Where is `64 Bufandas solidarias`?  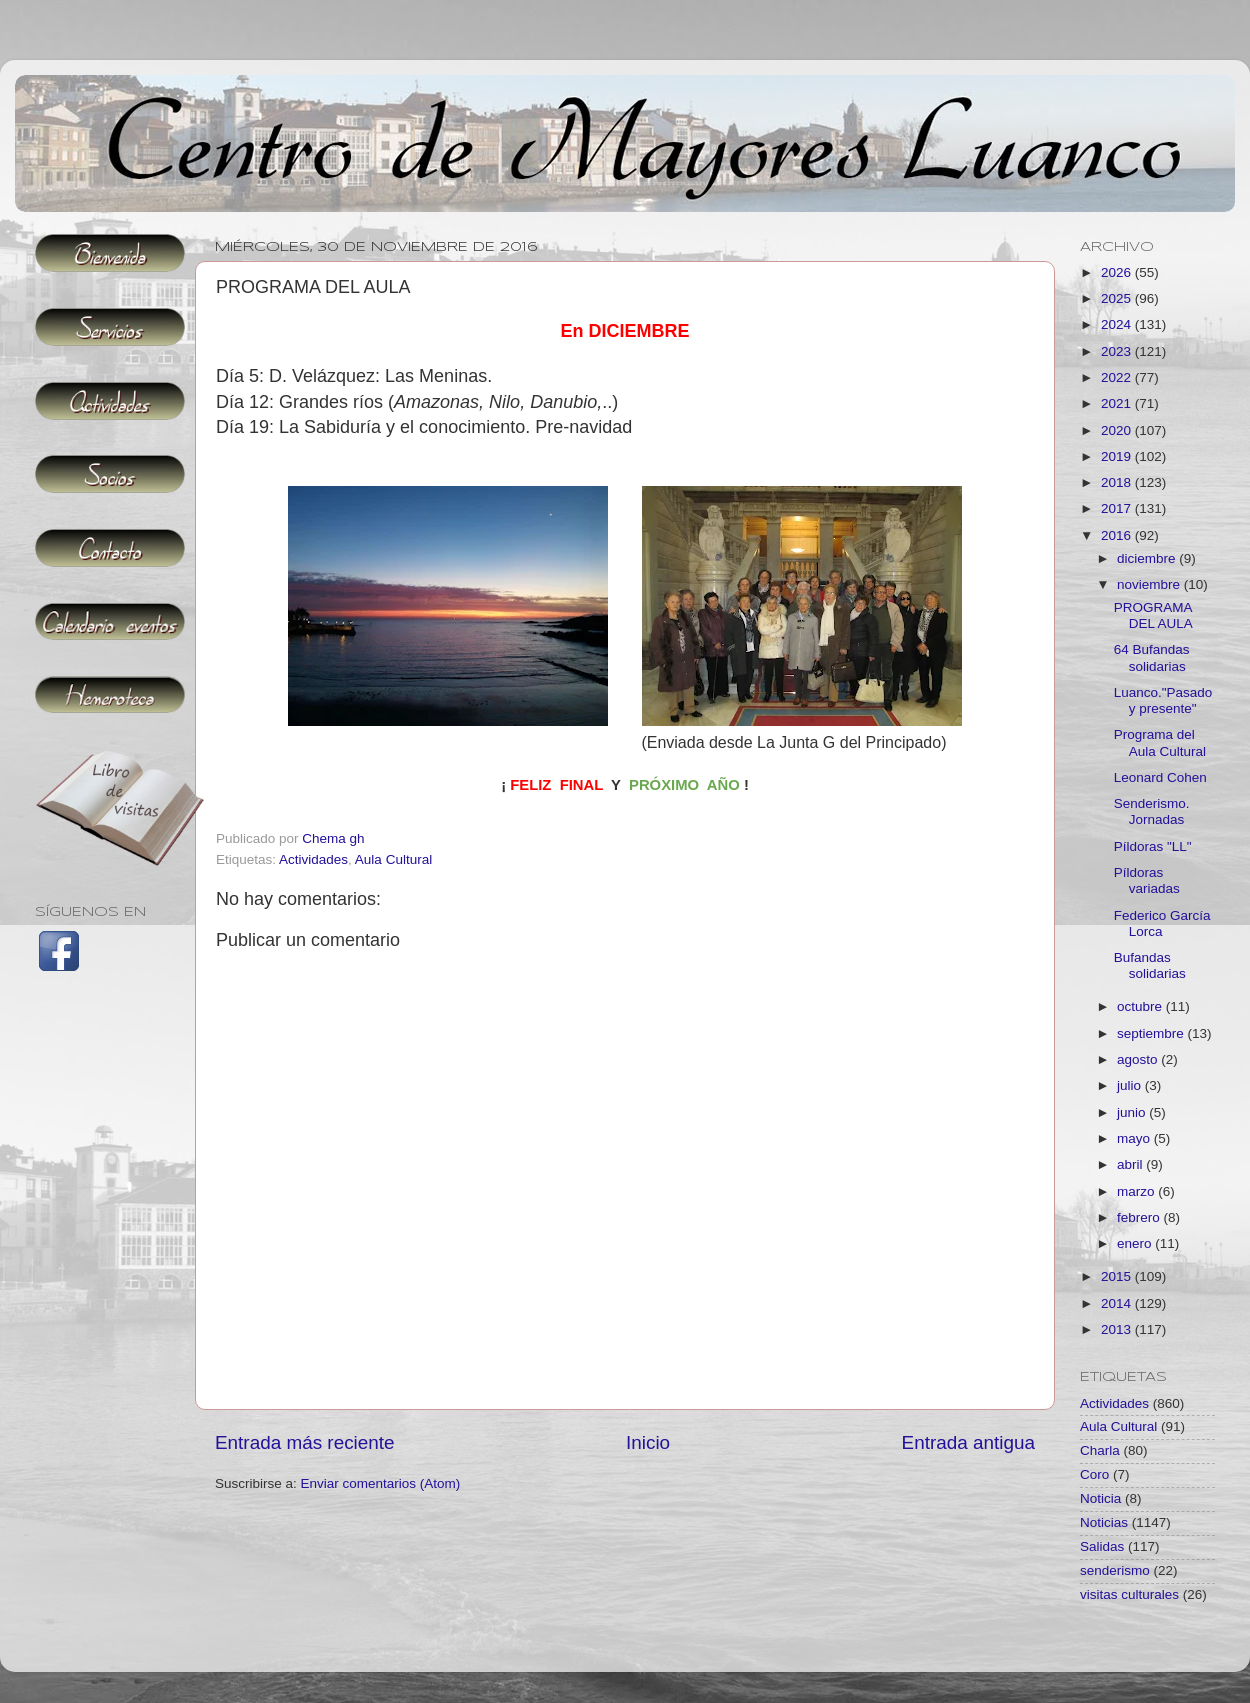 64 Bufandas solidarias is located at coordinates (1152, 657).